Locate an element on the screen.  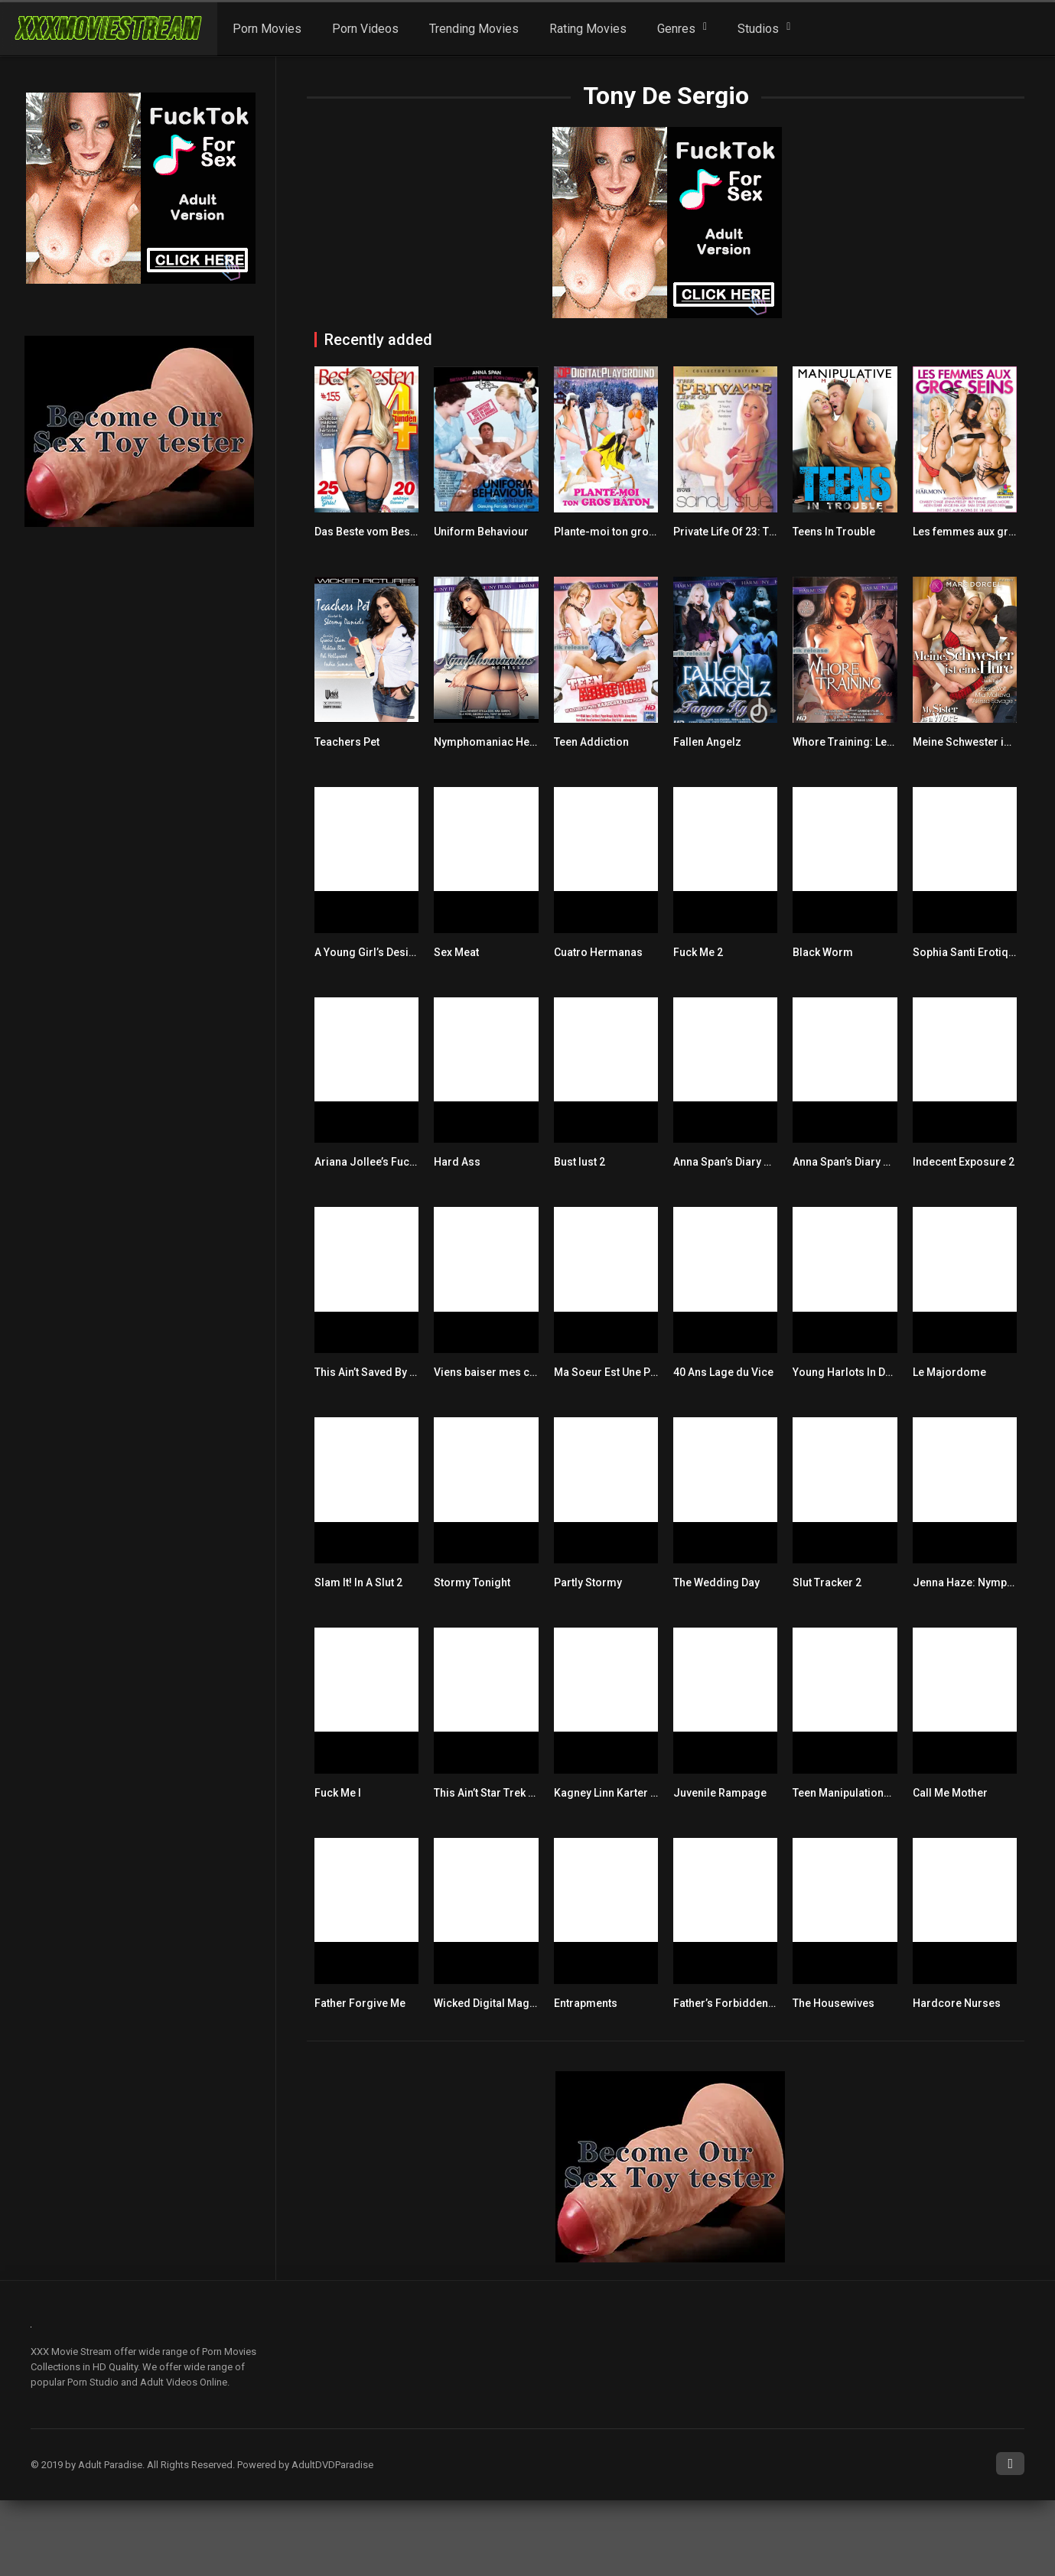
Rating Movies is located at coordinates (588, 28).